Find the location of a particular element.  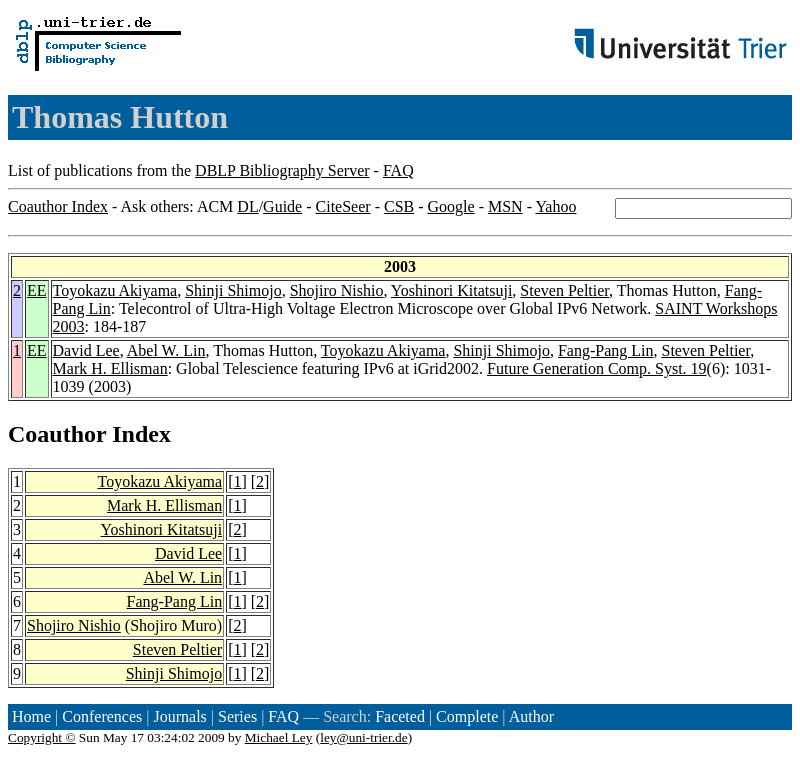

Fang-Pang Lin is located at coordinates (606, 350).